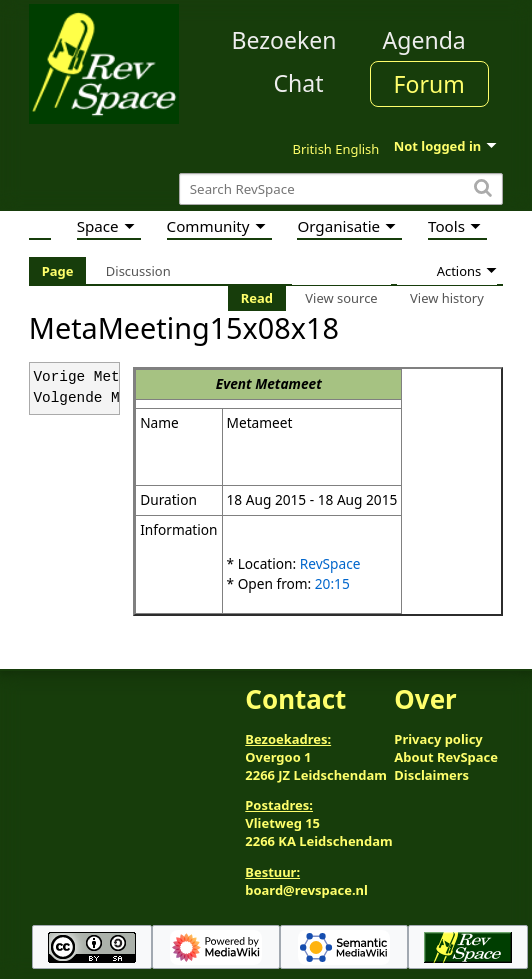  Describe the element at coordinates (332, 583) in the screenshot. I see `20:15` at that location.